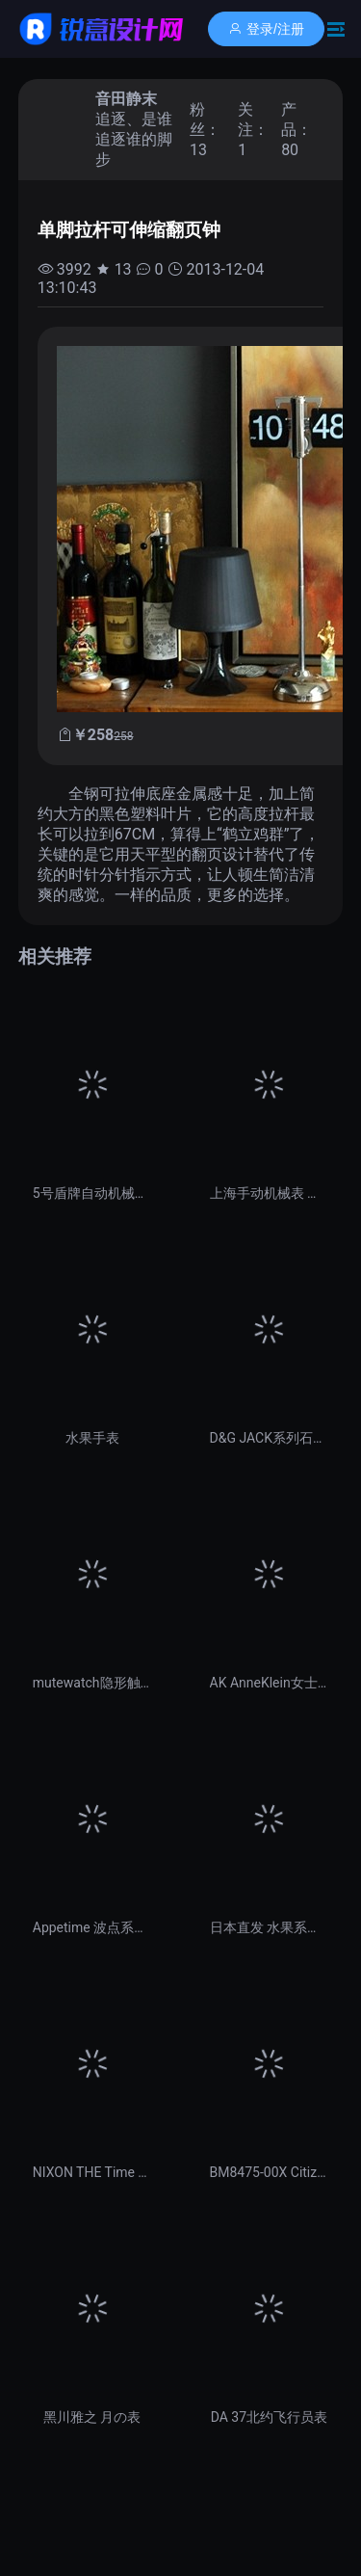  Describe the element at coordinates (92, 1438) in the screenshot. I see `水果手表` at that location.